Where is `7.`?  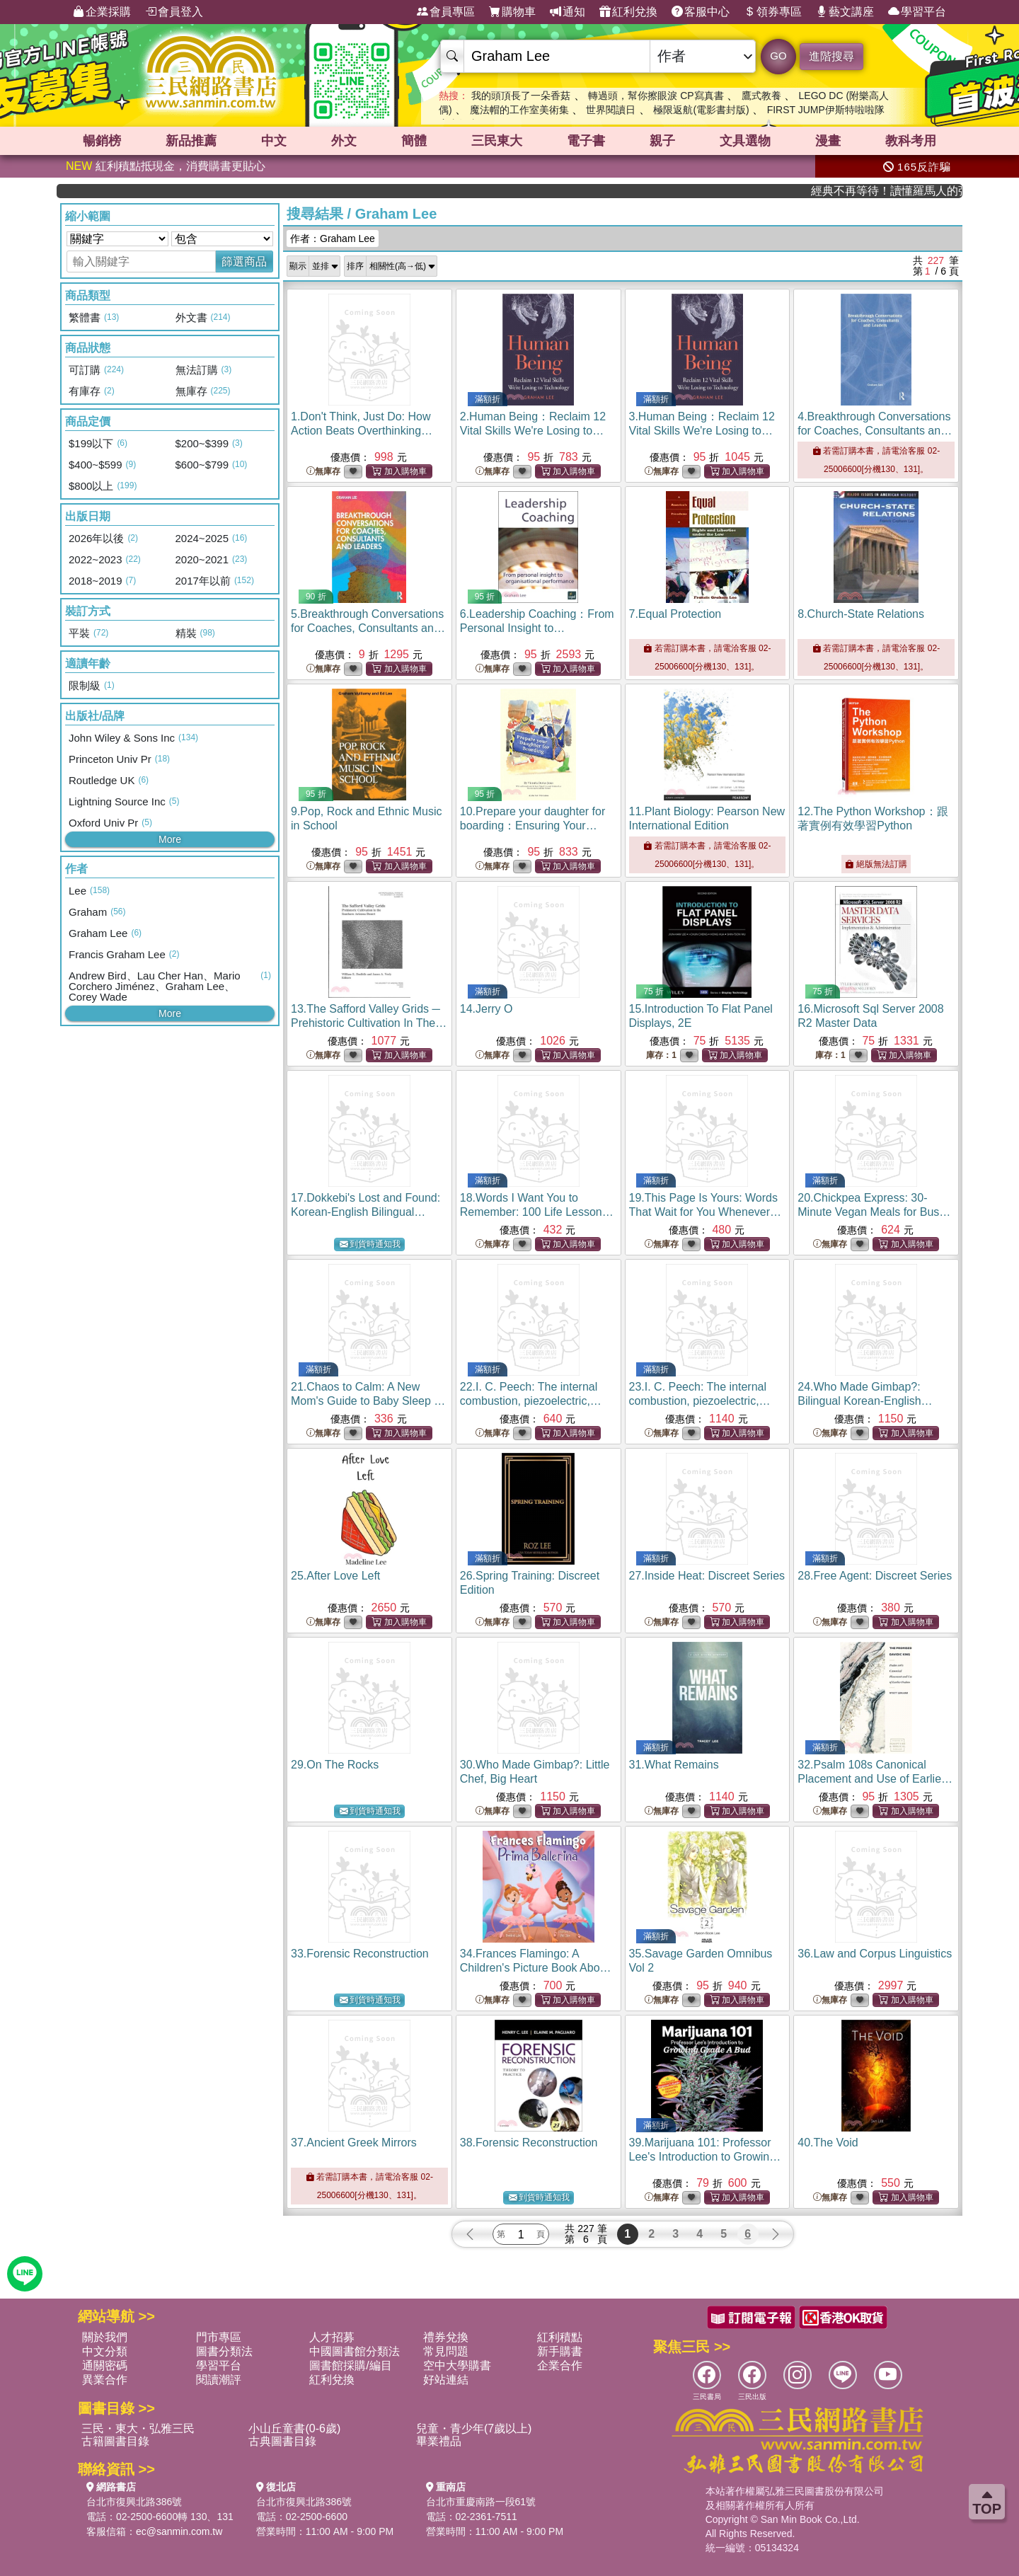
7. is located at coordinates (675, 614).